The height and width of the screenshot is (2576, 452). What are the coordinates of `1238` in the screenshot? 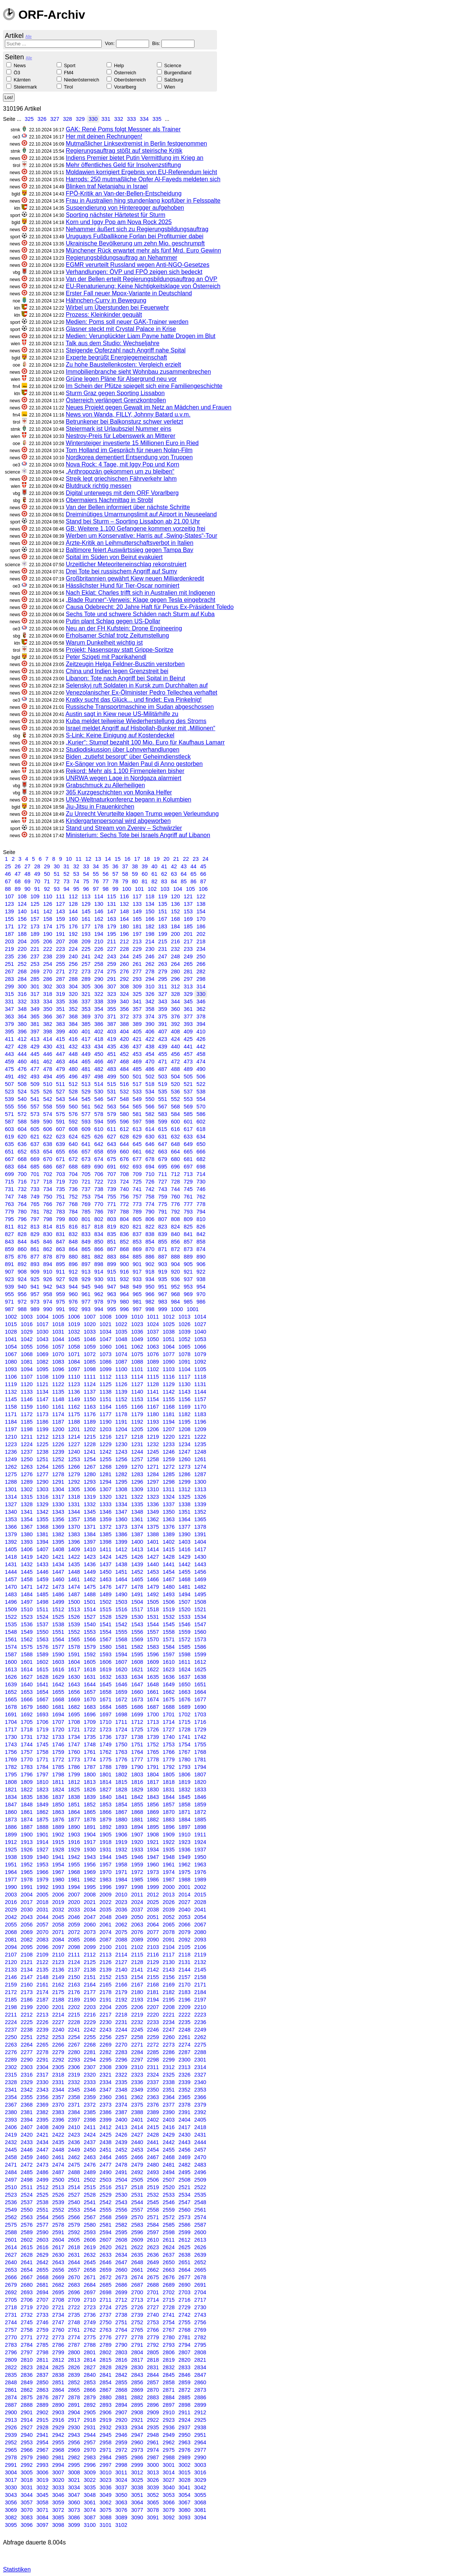 It's located at (42, 1452).